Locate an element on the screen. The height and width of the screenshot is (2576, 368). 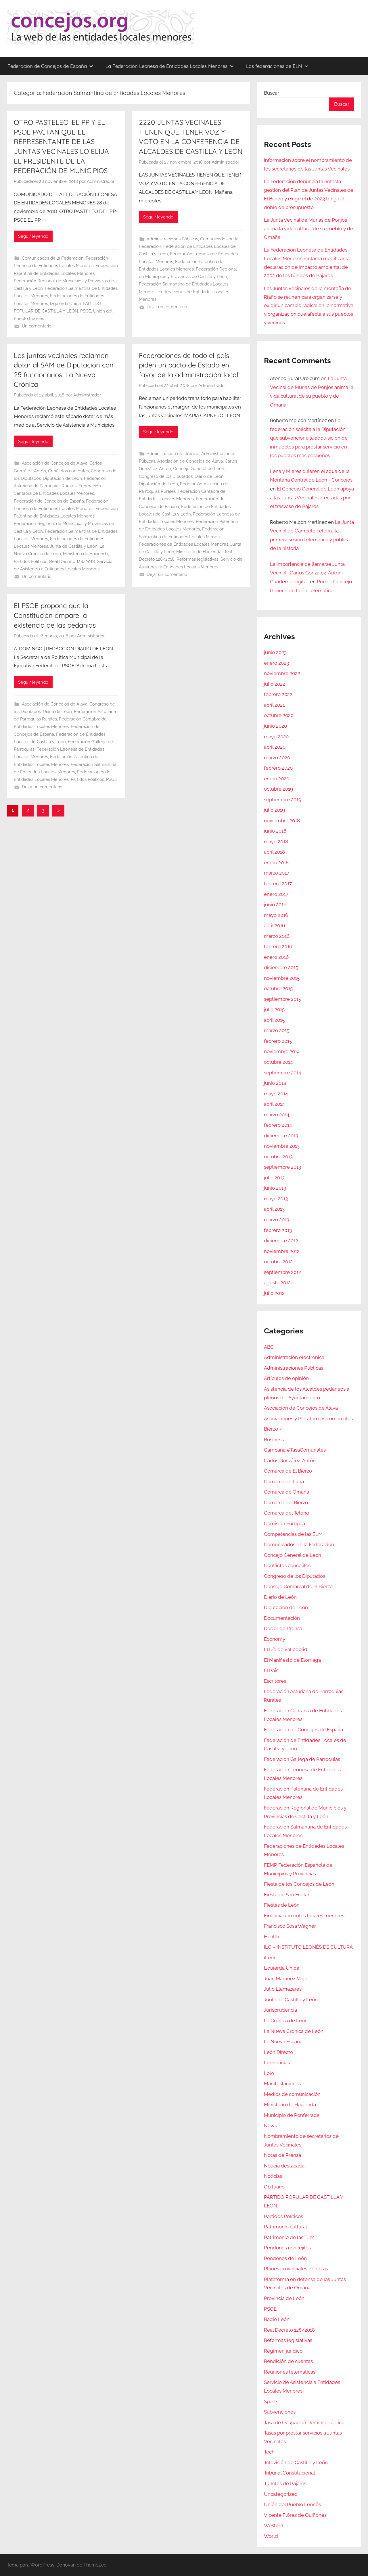
Sports is located at coordinates (271, 2401).